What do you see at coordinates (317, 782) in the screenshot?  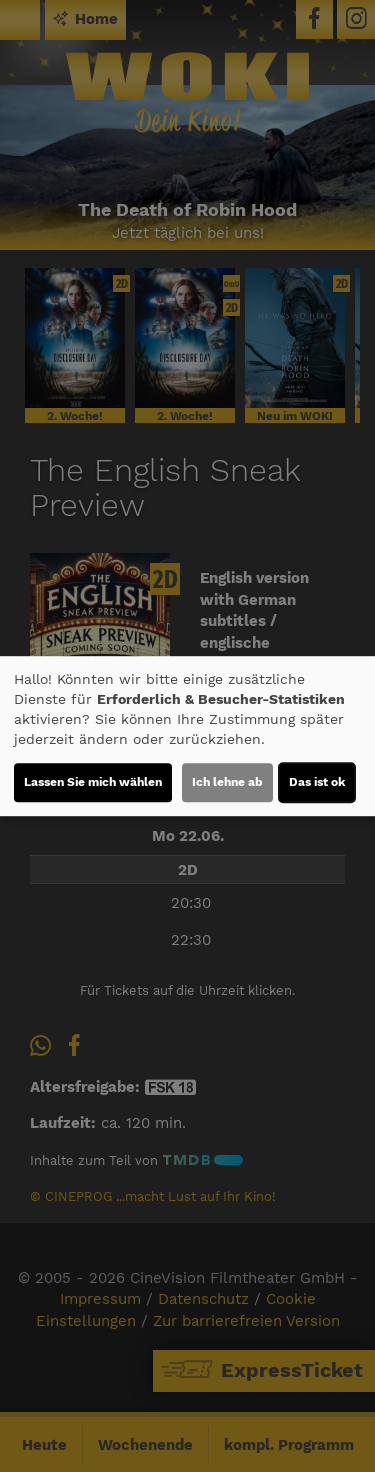 I see `Das ist ok` at bounding box center [317, 782].